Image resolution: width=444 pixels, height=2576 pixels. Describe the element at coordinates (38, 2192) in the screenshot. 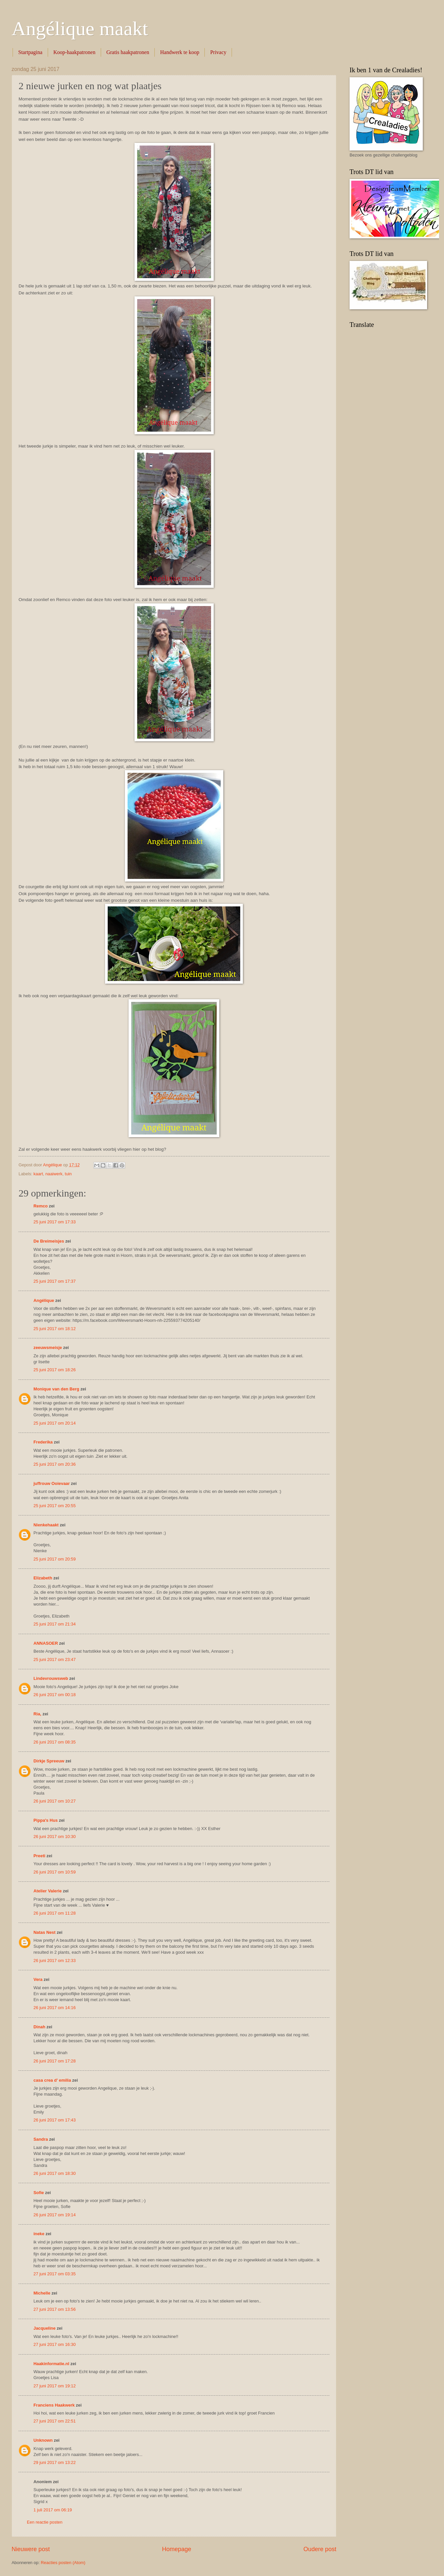

I see `Sofie` at that location.